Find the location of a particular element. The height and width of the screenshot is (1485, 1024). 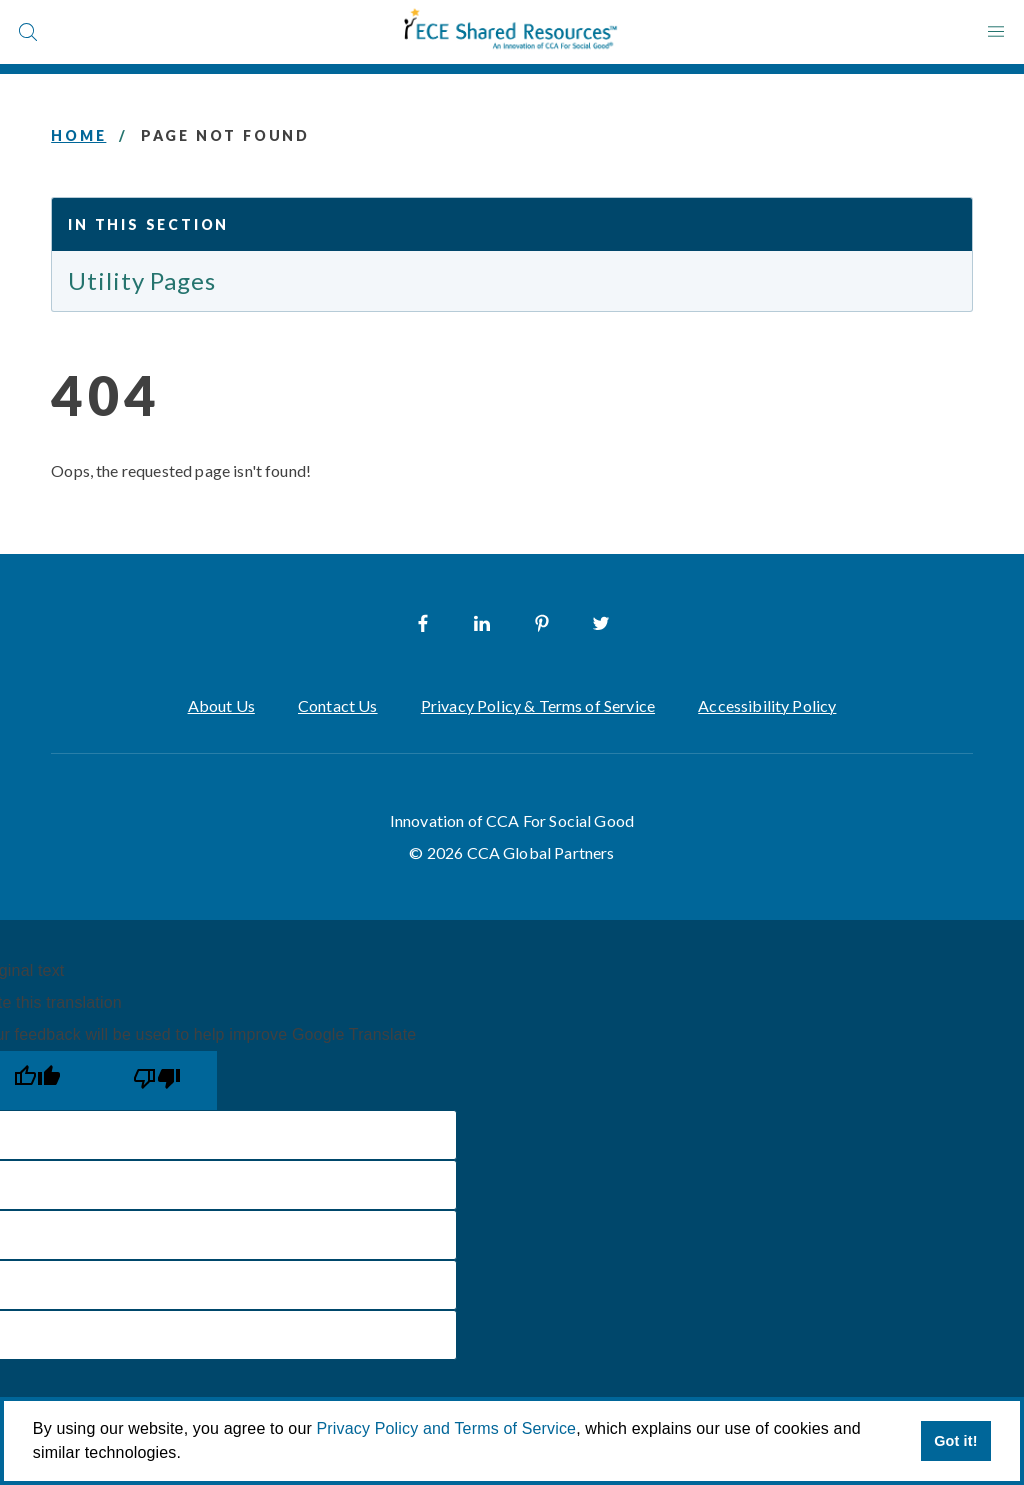

Contact Us is located at coordinates (338, 705).